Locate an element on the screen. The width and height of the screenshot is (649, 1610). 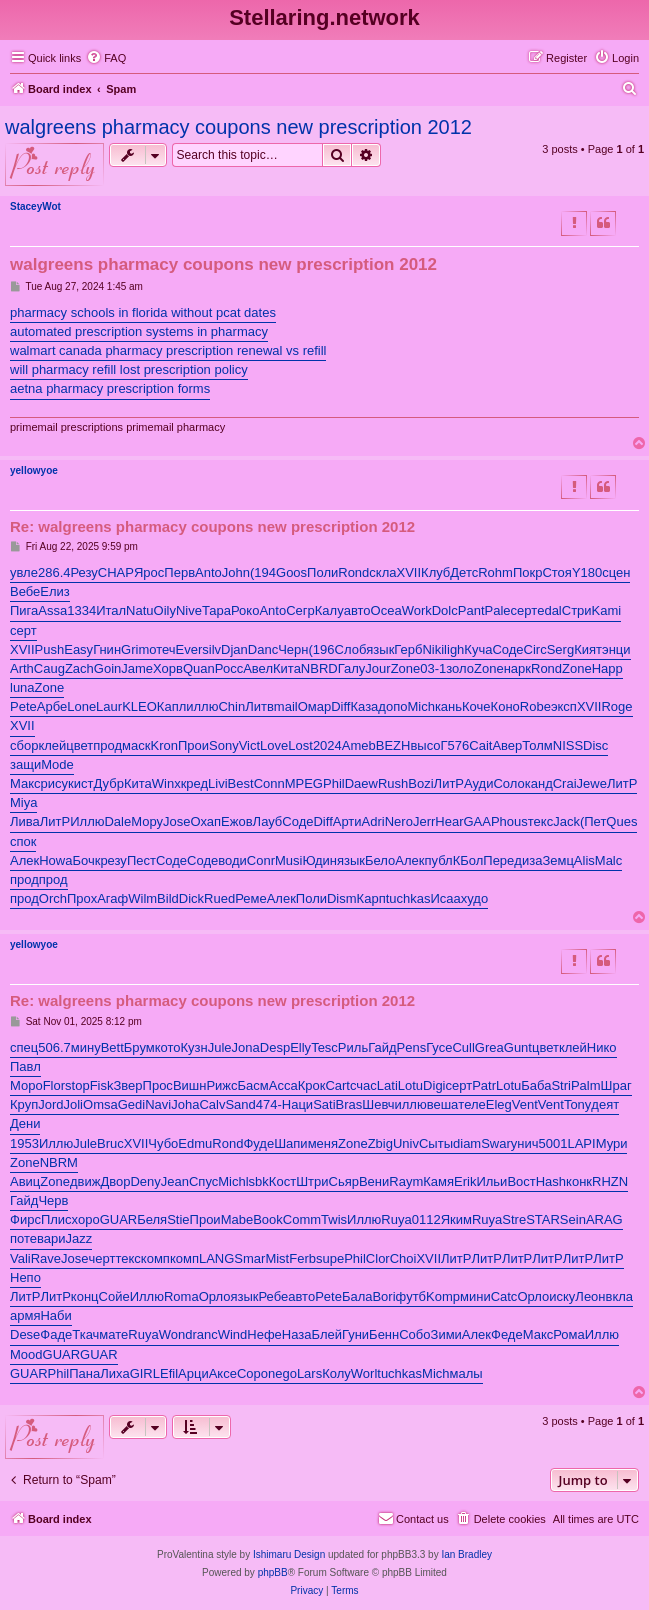
унич is located at coordinates (525, 1143).